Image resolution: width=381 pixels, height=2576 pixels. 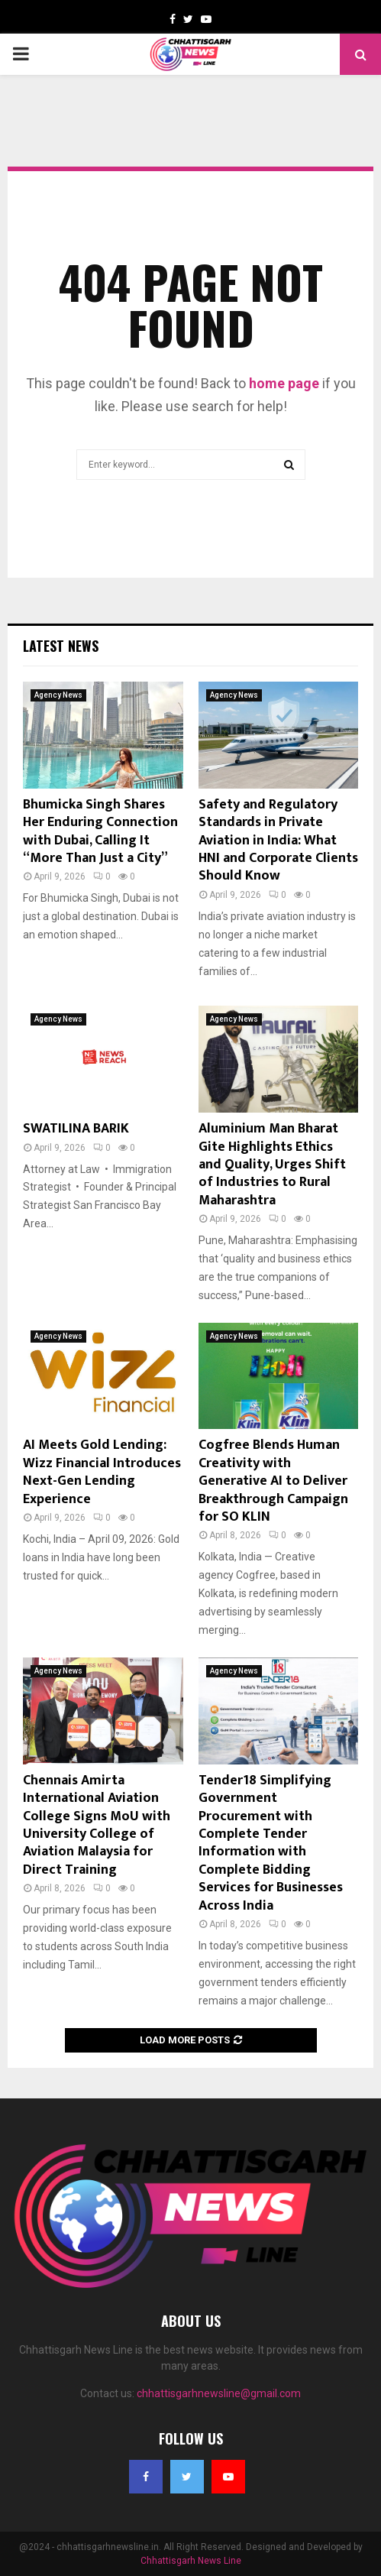 What do you see at coordinates (76, 1128) in the screenshot?
I see `SWATILINA BARIK` at bounding box center [76, 1128].